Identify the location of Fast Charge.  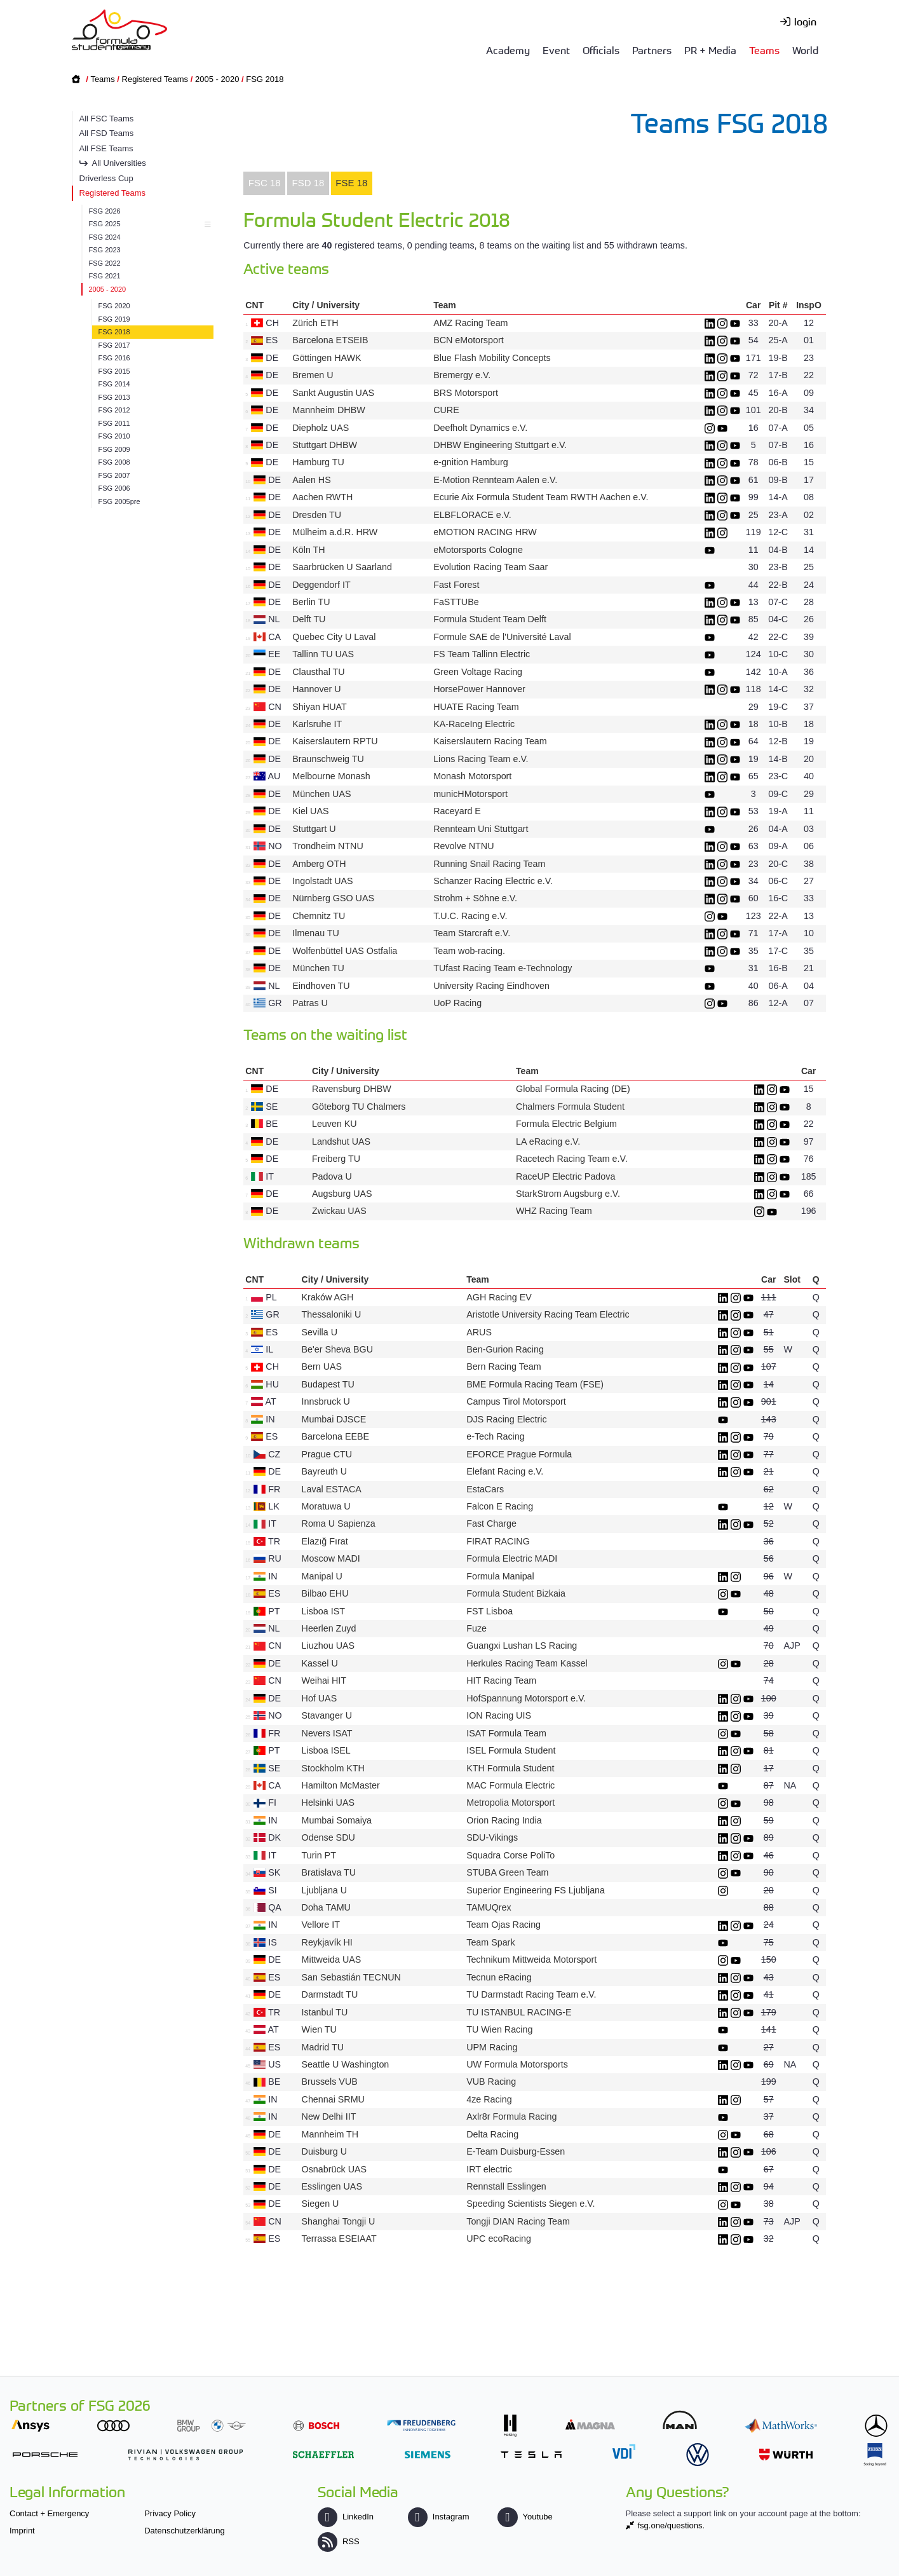
(491, 1523).